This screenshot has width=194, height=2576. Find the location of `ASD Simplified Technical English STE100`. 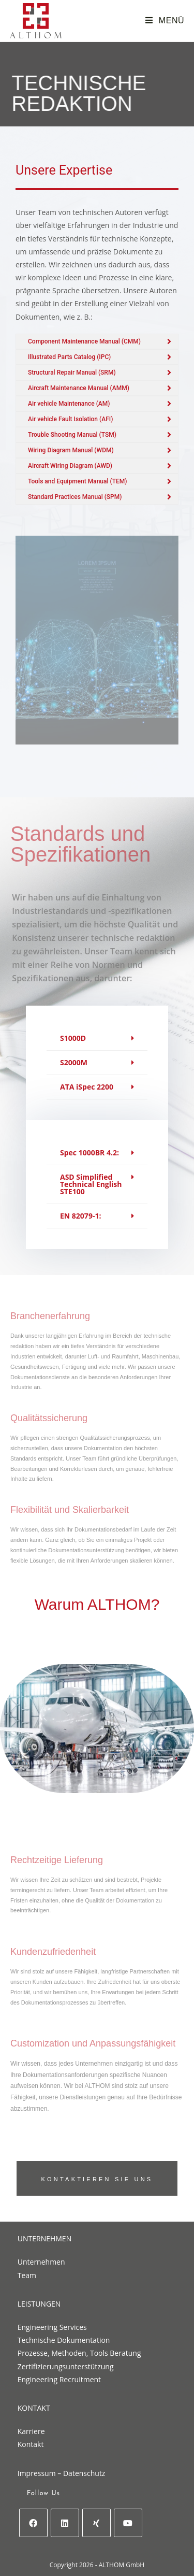

ASD Simplified Technical English STE100 is located at coordinates (91, 1184).